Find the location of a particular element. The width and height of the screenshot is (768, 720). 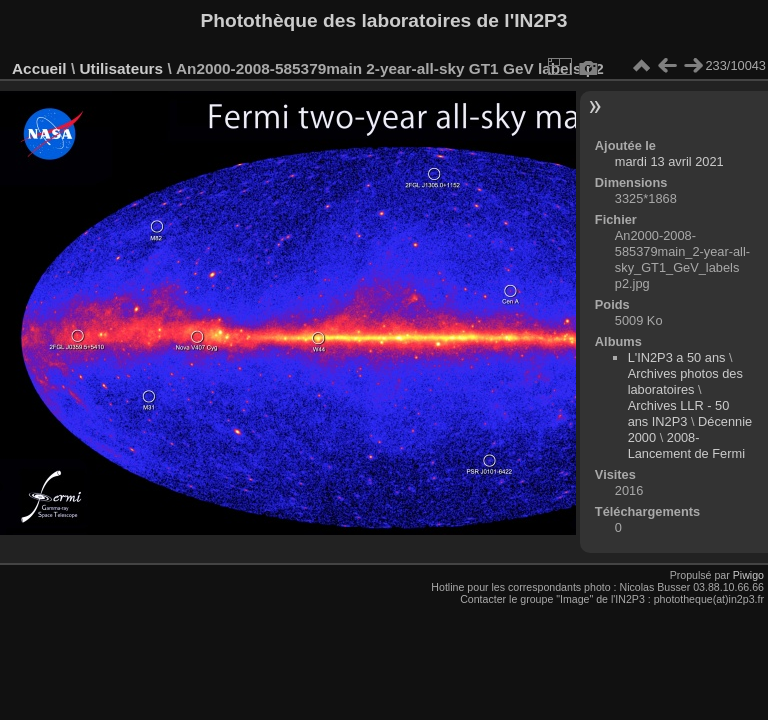

2008-Lancement de Fermi is located at coordinates (686, 445).